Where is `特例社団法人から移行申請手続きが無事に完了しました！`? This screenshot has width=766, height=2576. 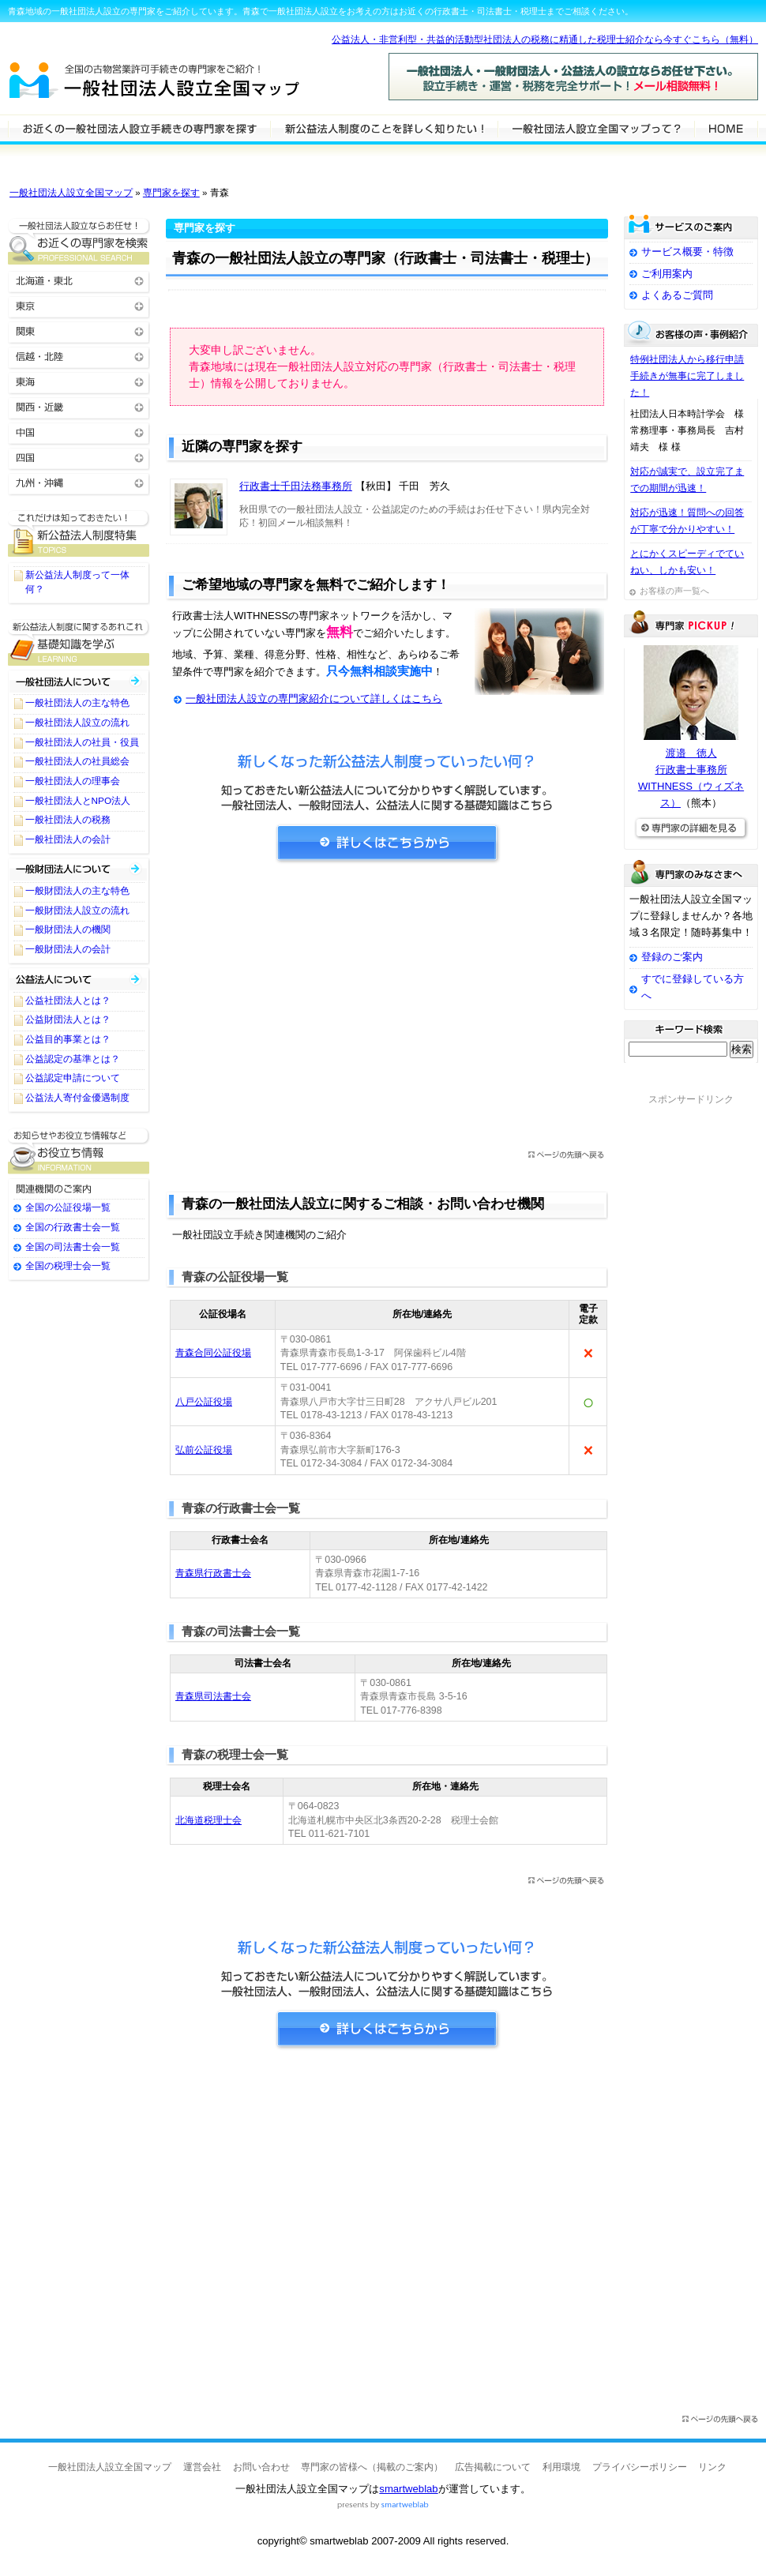
特例社団法人から移行申請手続きが無事に完了しました！ is located at coordinates (687, 376).